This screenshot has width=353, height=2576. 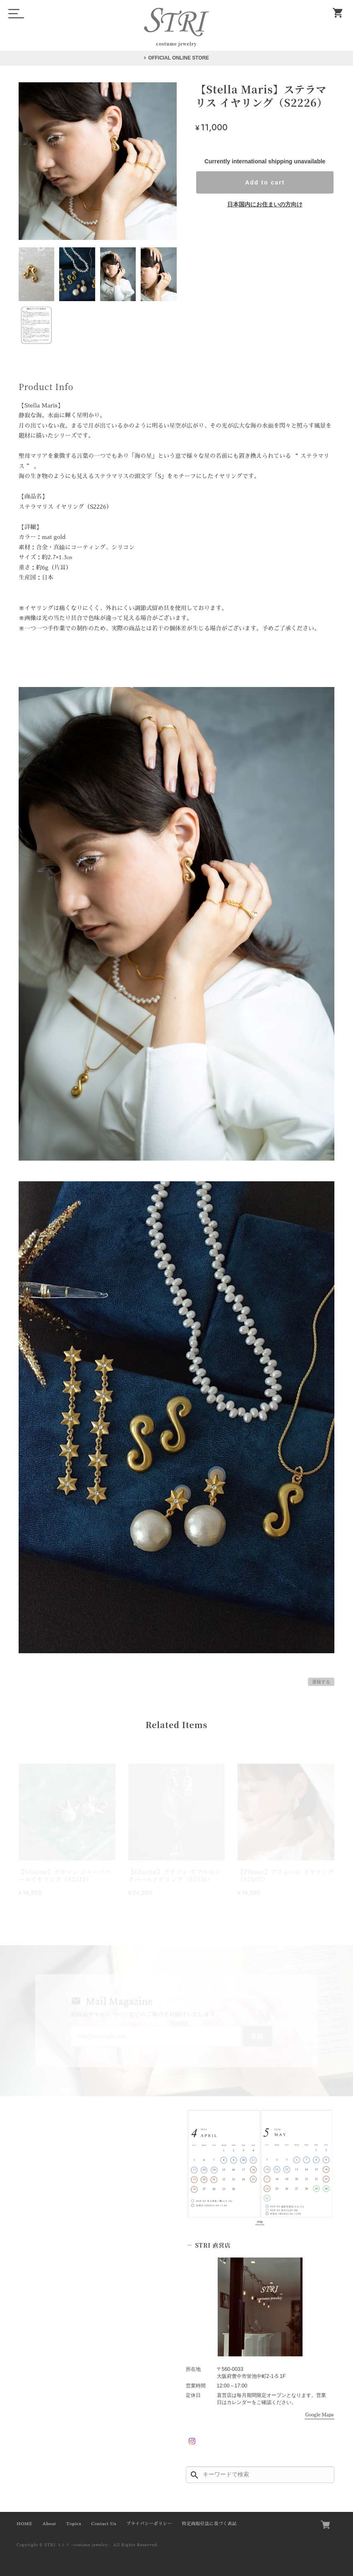 What do you see at coordinates (319, 2415) in the screenshot?
I see `Google Maps` at bounding box center [319, 2415].